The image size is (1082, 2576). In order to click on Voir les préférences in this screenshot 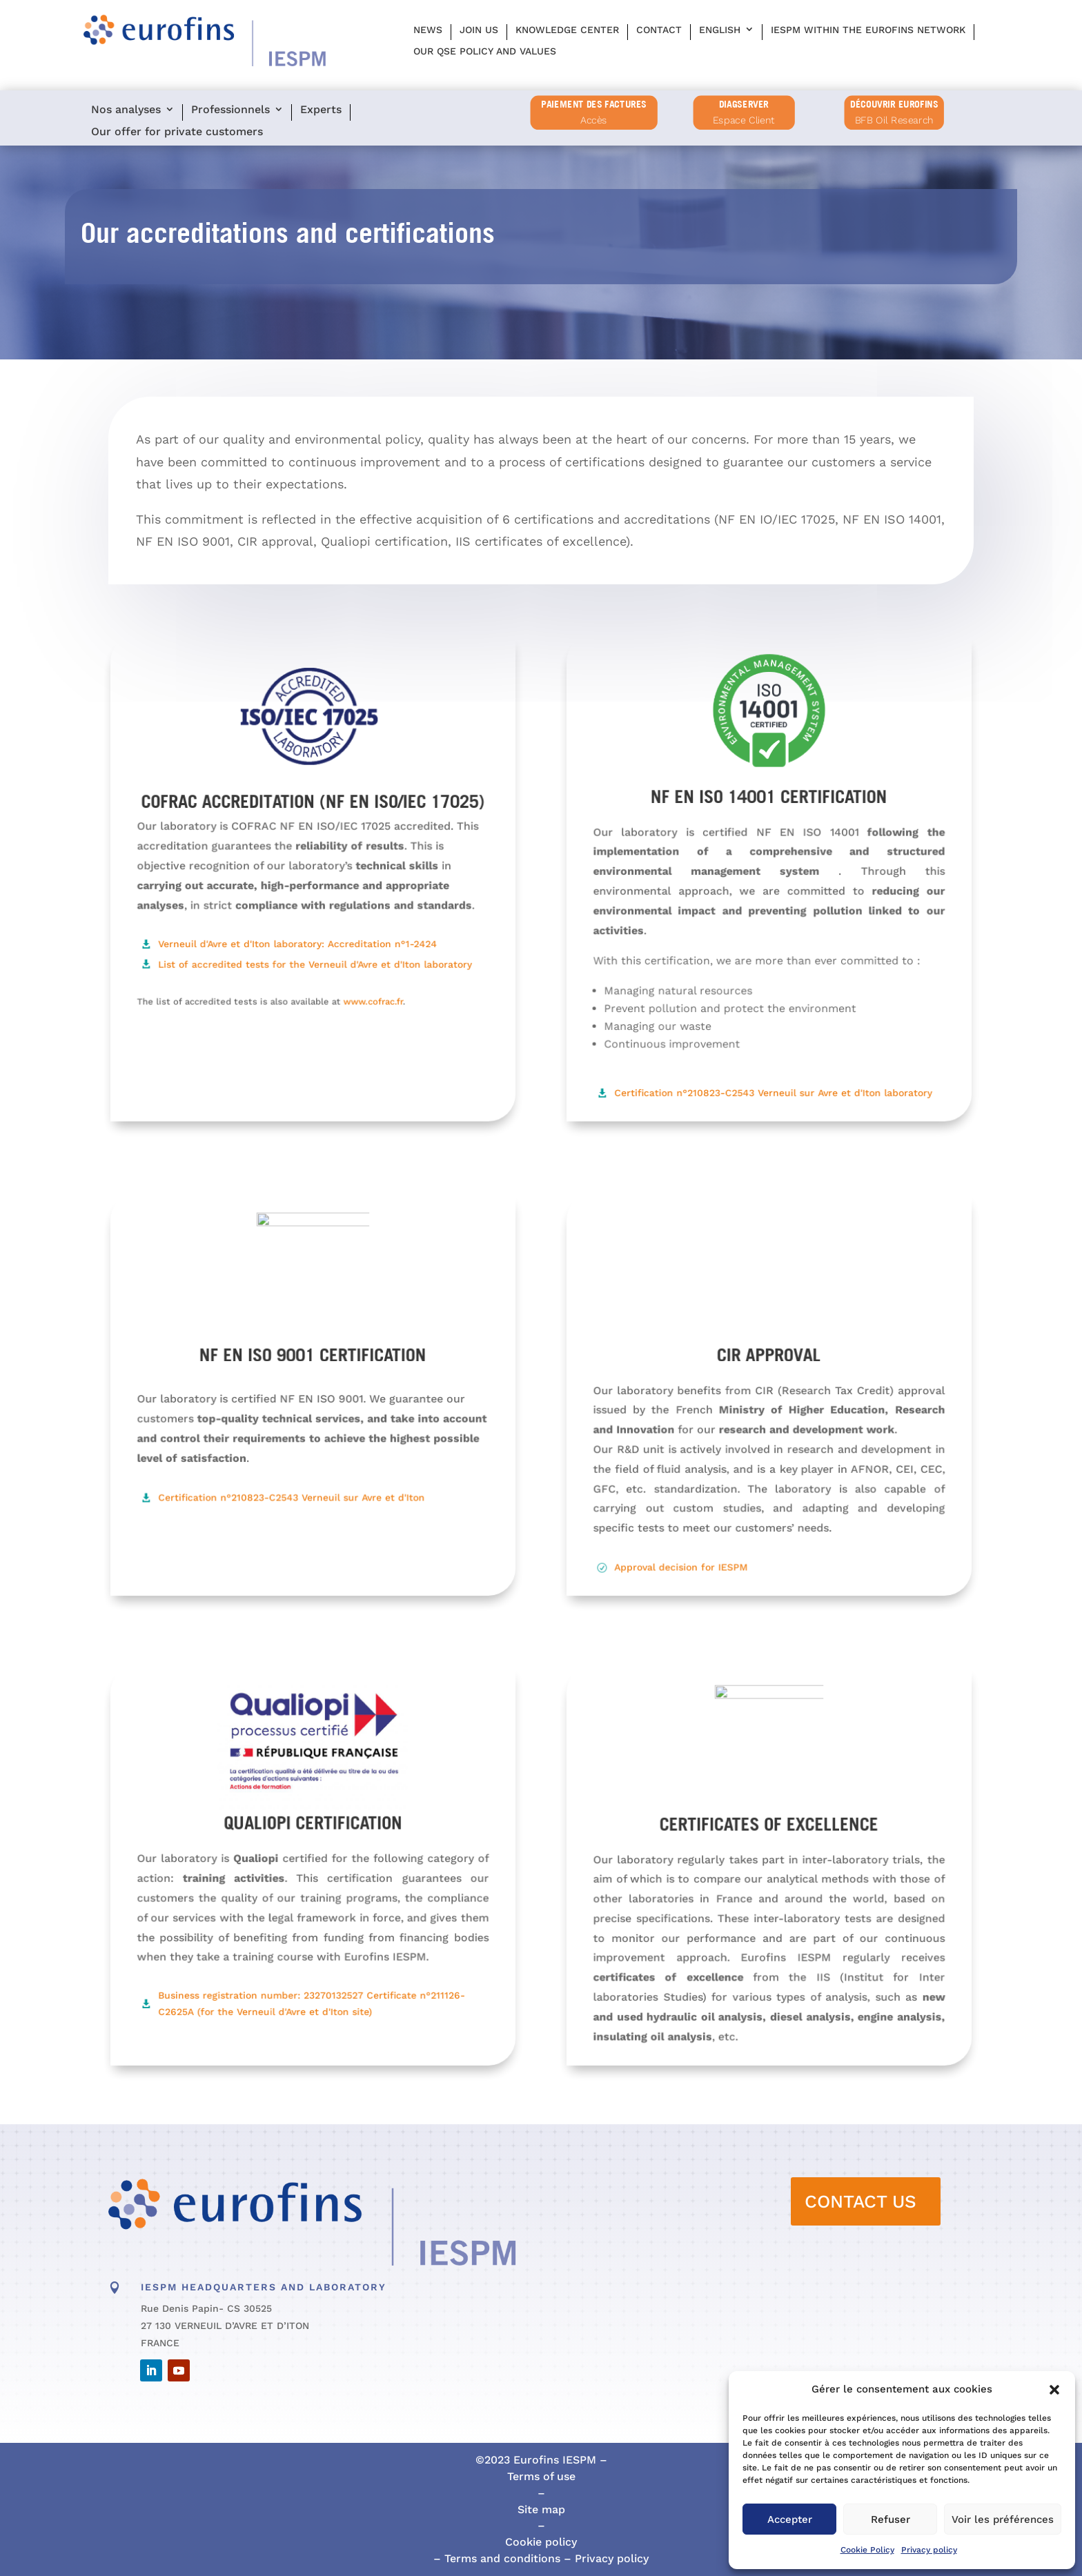, I will do `click(1003, 2519)`.